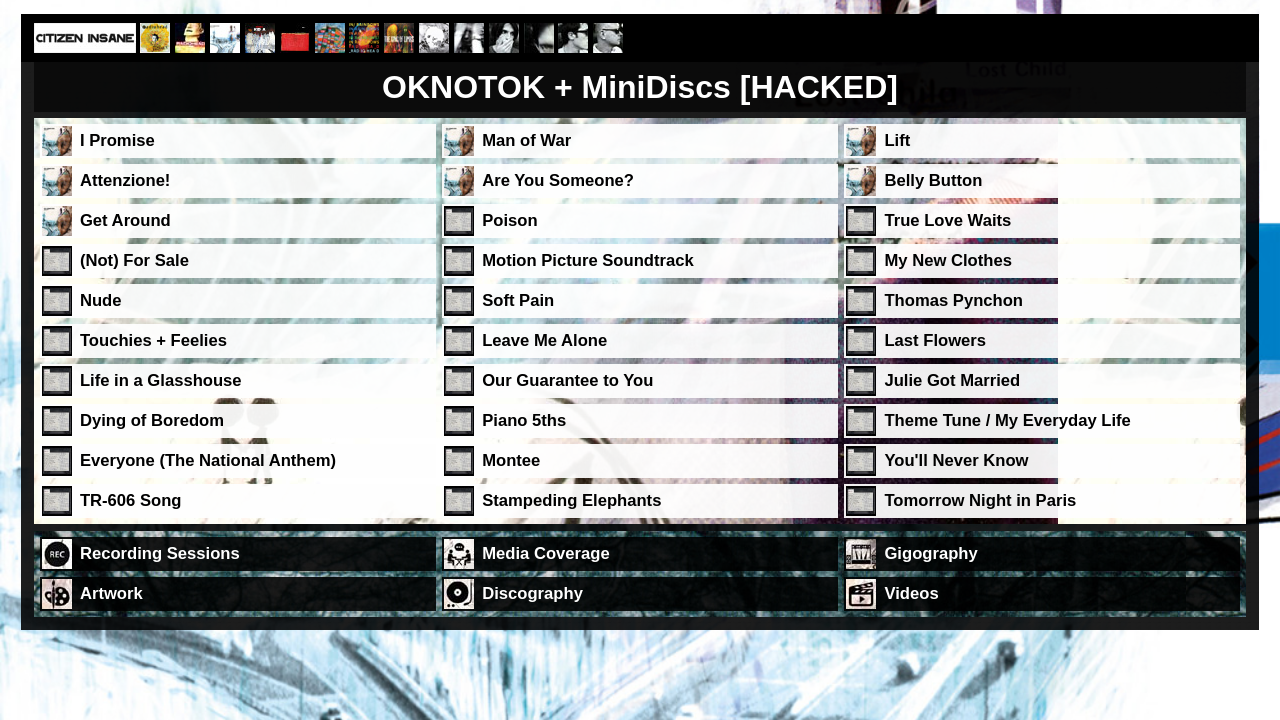 This screenshot has height=720, width=1280. I want to click on Nude, so click(101, 300).